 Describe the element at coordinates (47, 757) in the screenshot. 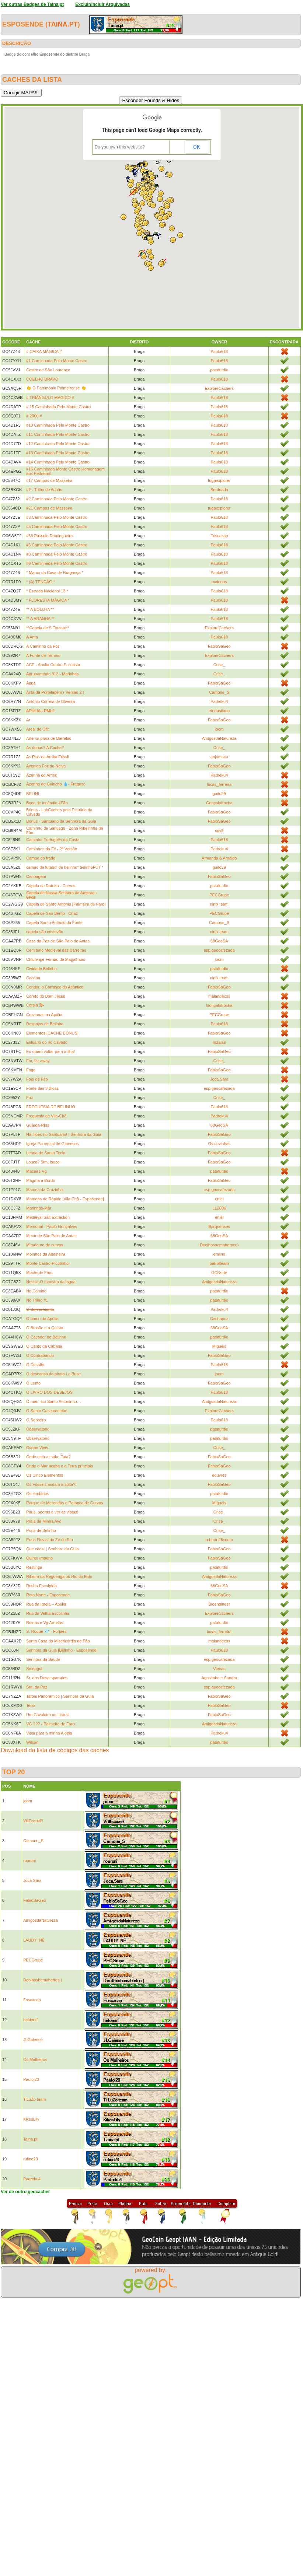

I see `As Pias da Arriba Fóssil` at that location.